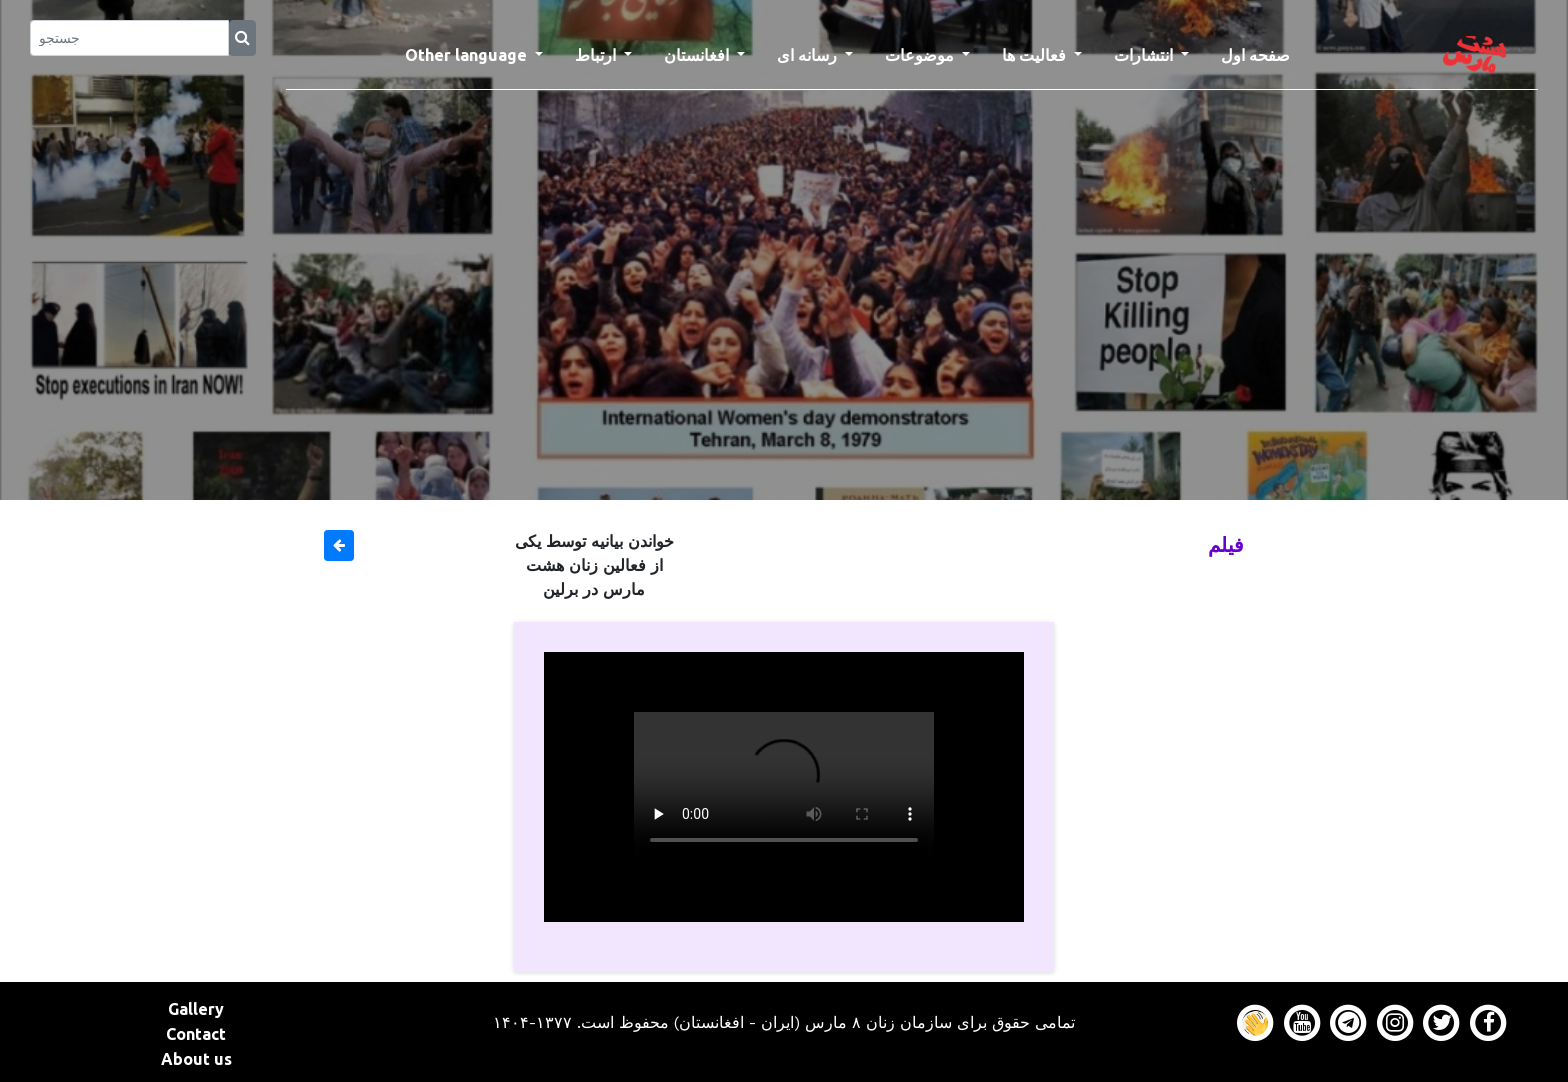  I want to click on صفحه اول, so click(1263, 53).